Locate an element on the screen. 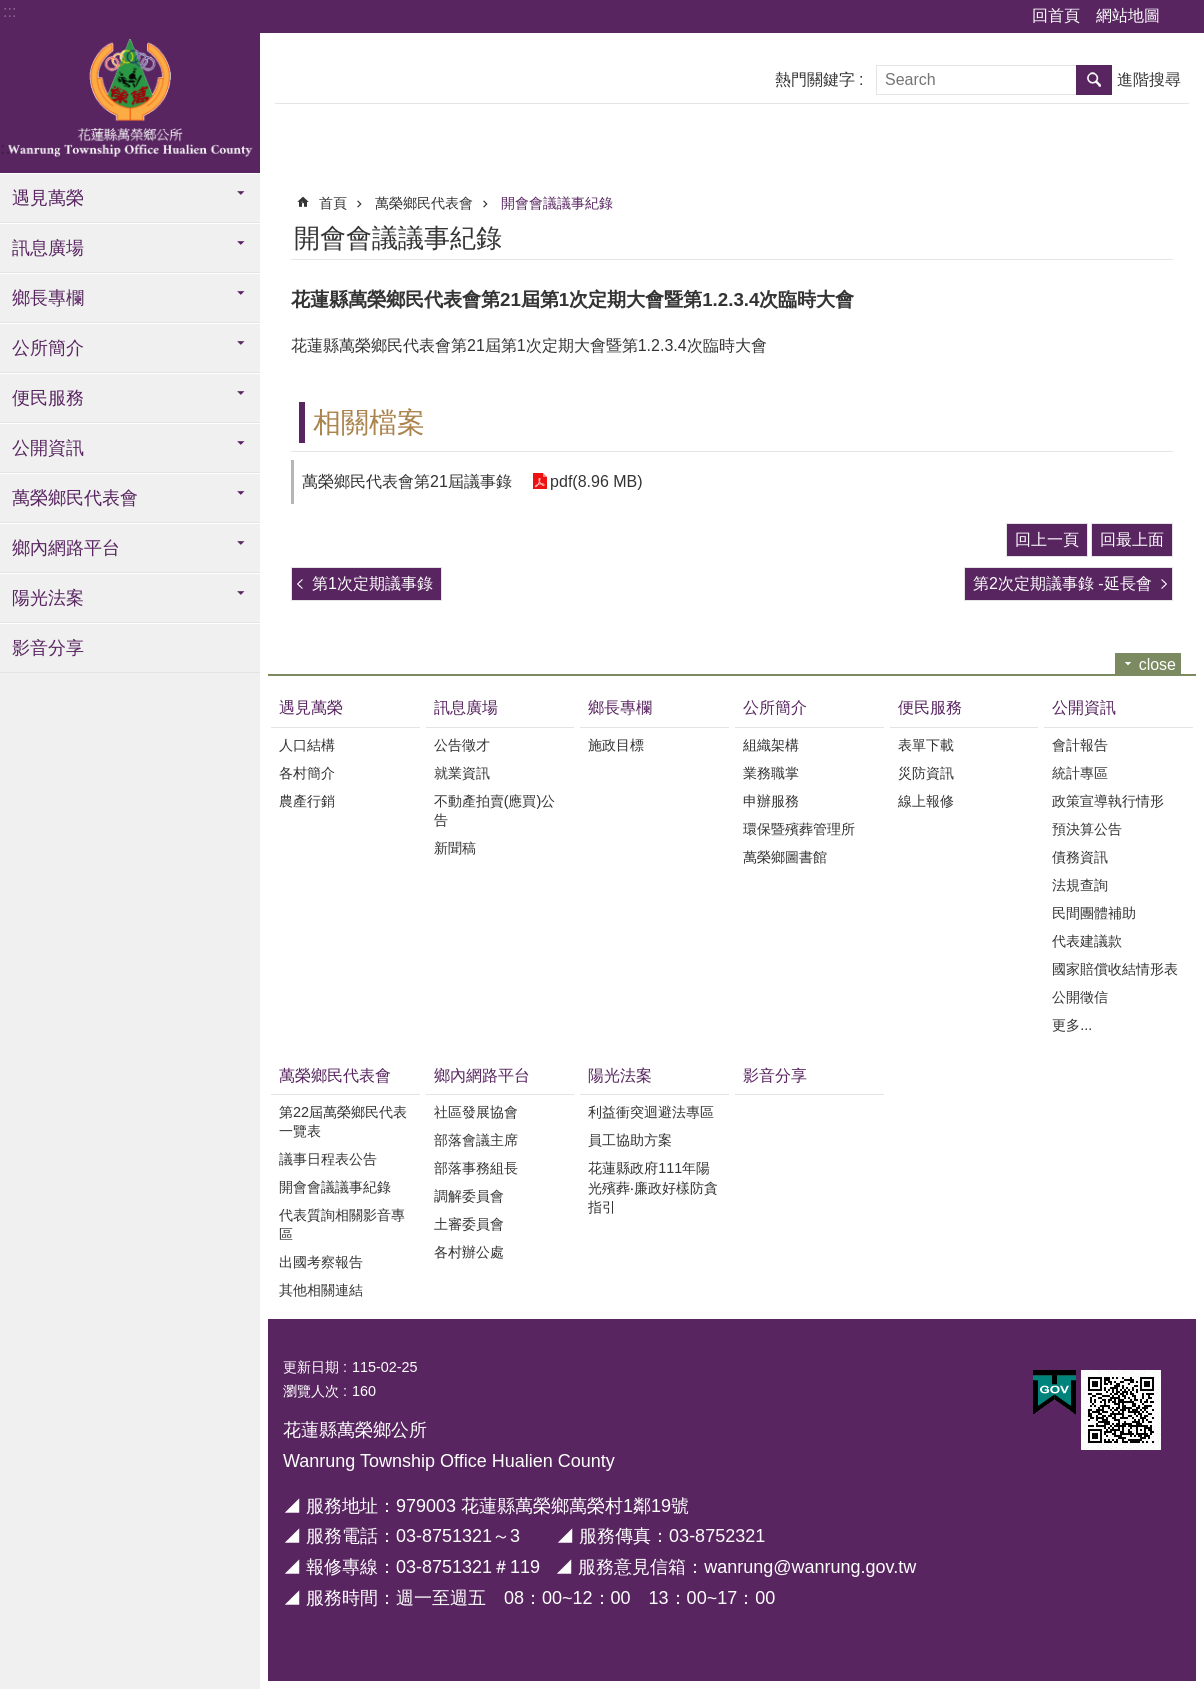 The height and width of the screenshot is (1689, 1204). 出國考察報告 is located at coordinates (321, 1262).